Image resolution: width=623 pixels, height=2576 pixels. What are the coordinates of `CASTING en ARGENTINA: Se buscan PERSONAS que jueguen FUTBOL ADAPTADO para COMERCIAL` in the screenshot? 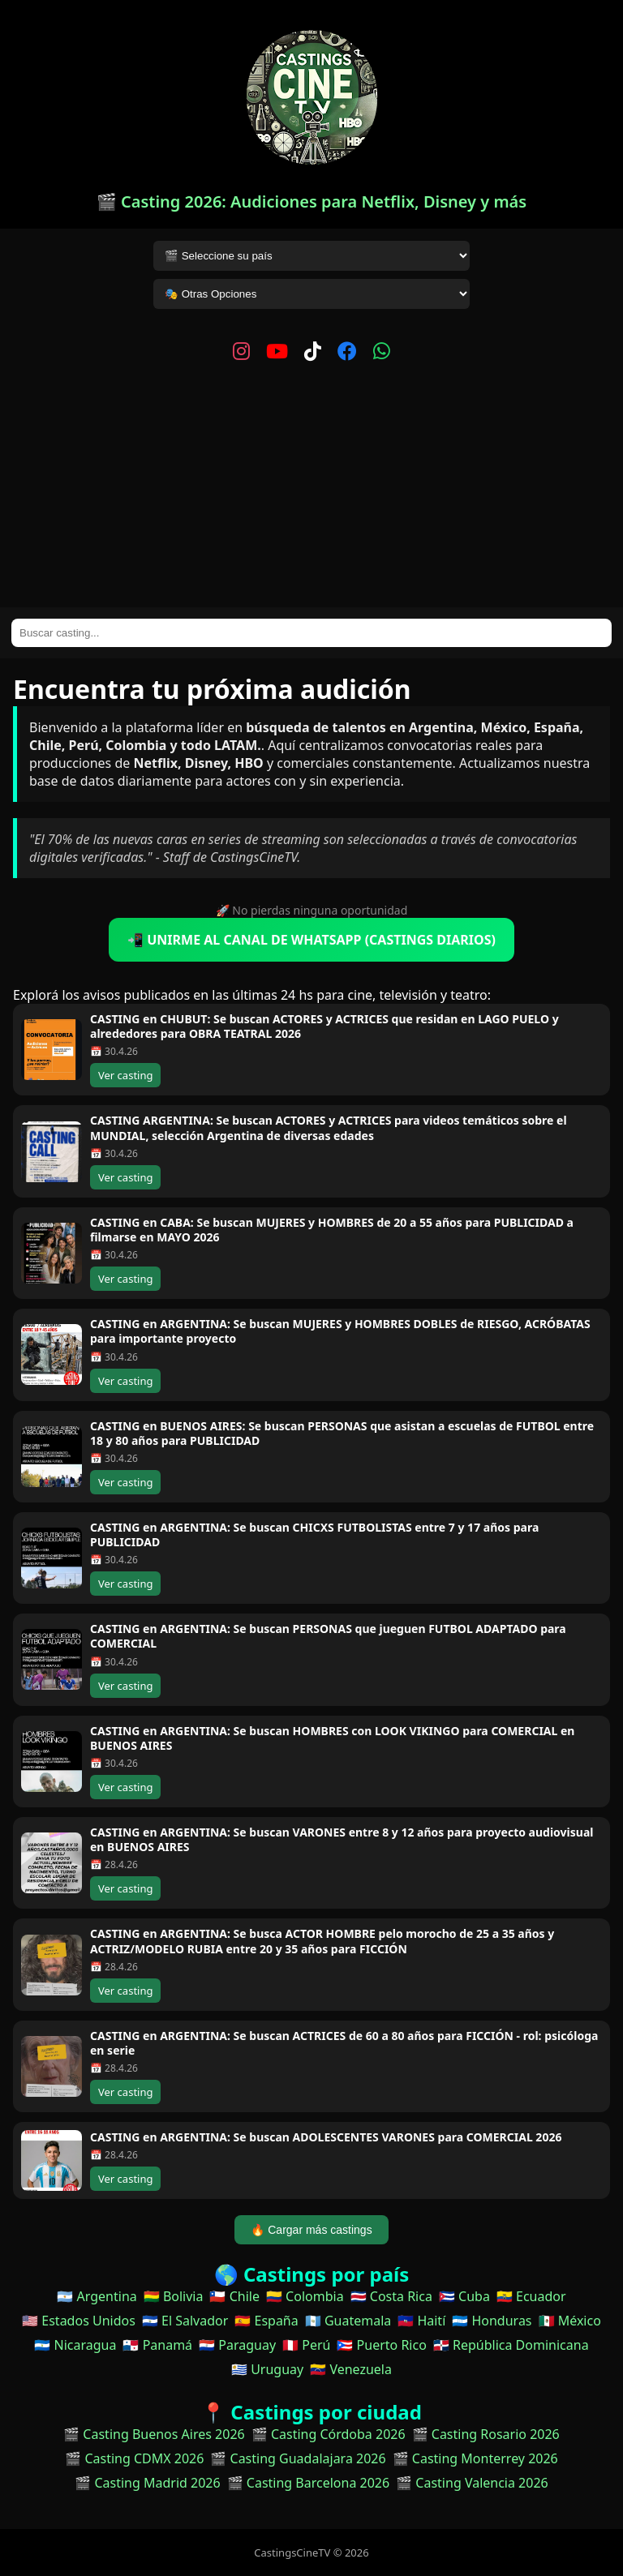 It's located at (328, 1636).